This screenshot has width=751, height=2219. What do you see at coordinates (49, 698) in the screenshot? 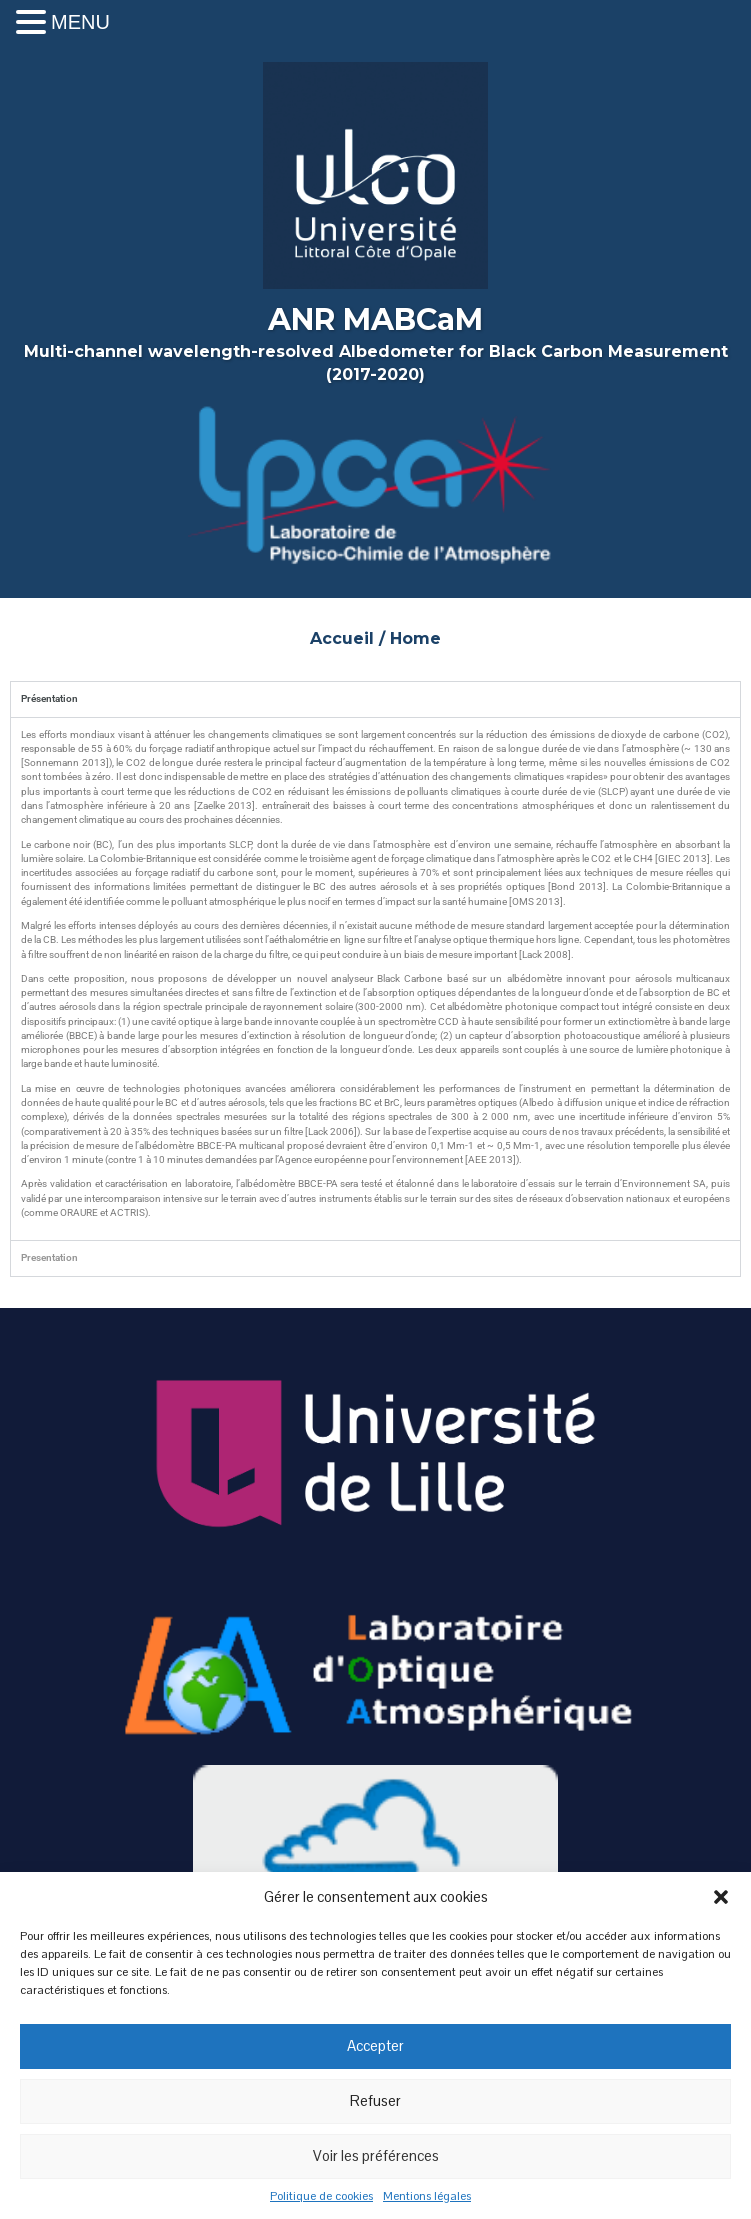
I see `Présentation [tab]` at bounding box center [49, 698].